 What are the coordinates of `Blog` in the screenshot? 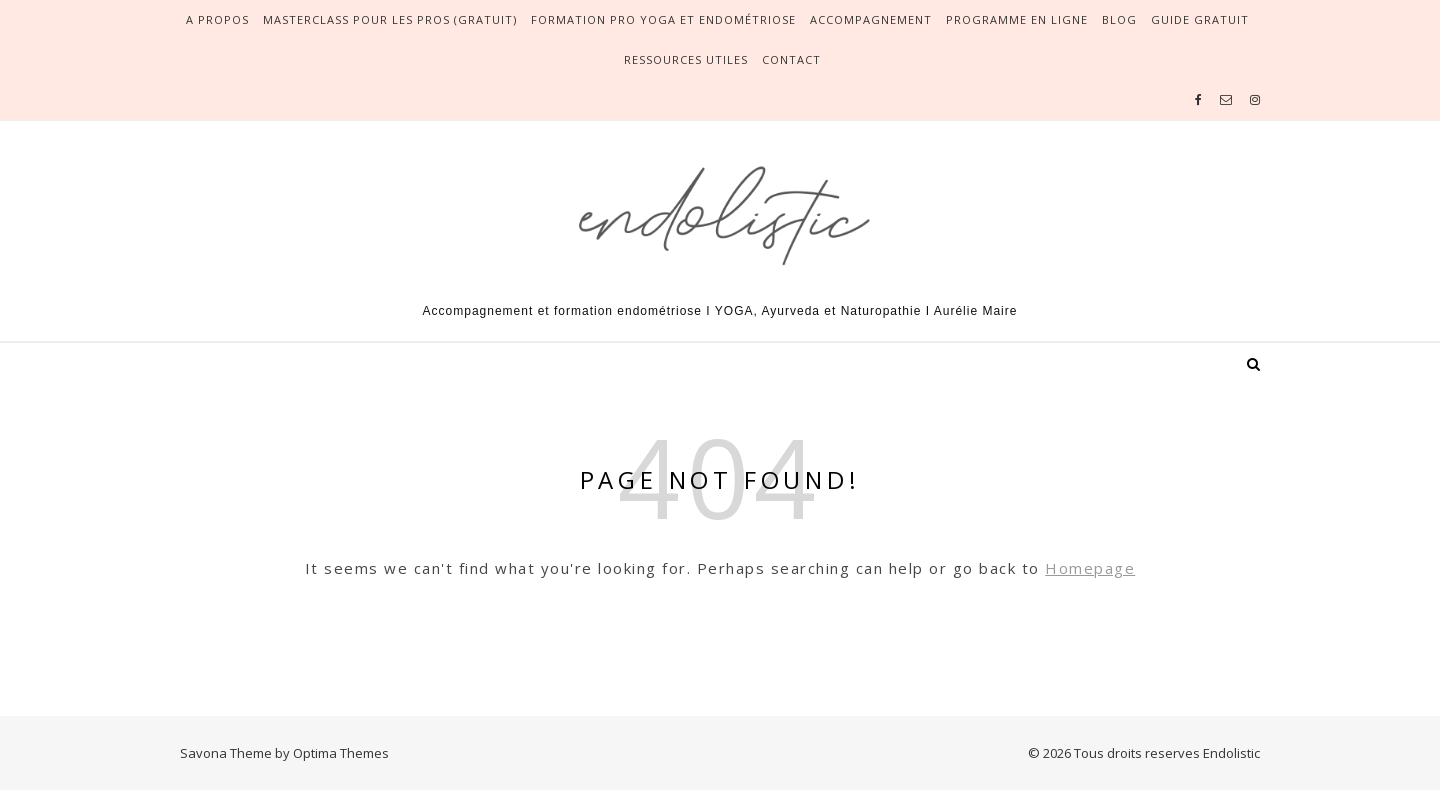 It's located at (1119, 19).